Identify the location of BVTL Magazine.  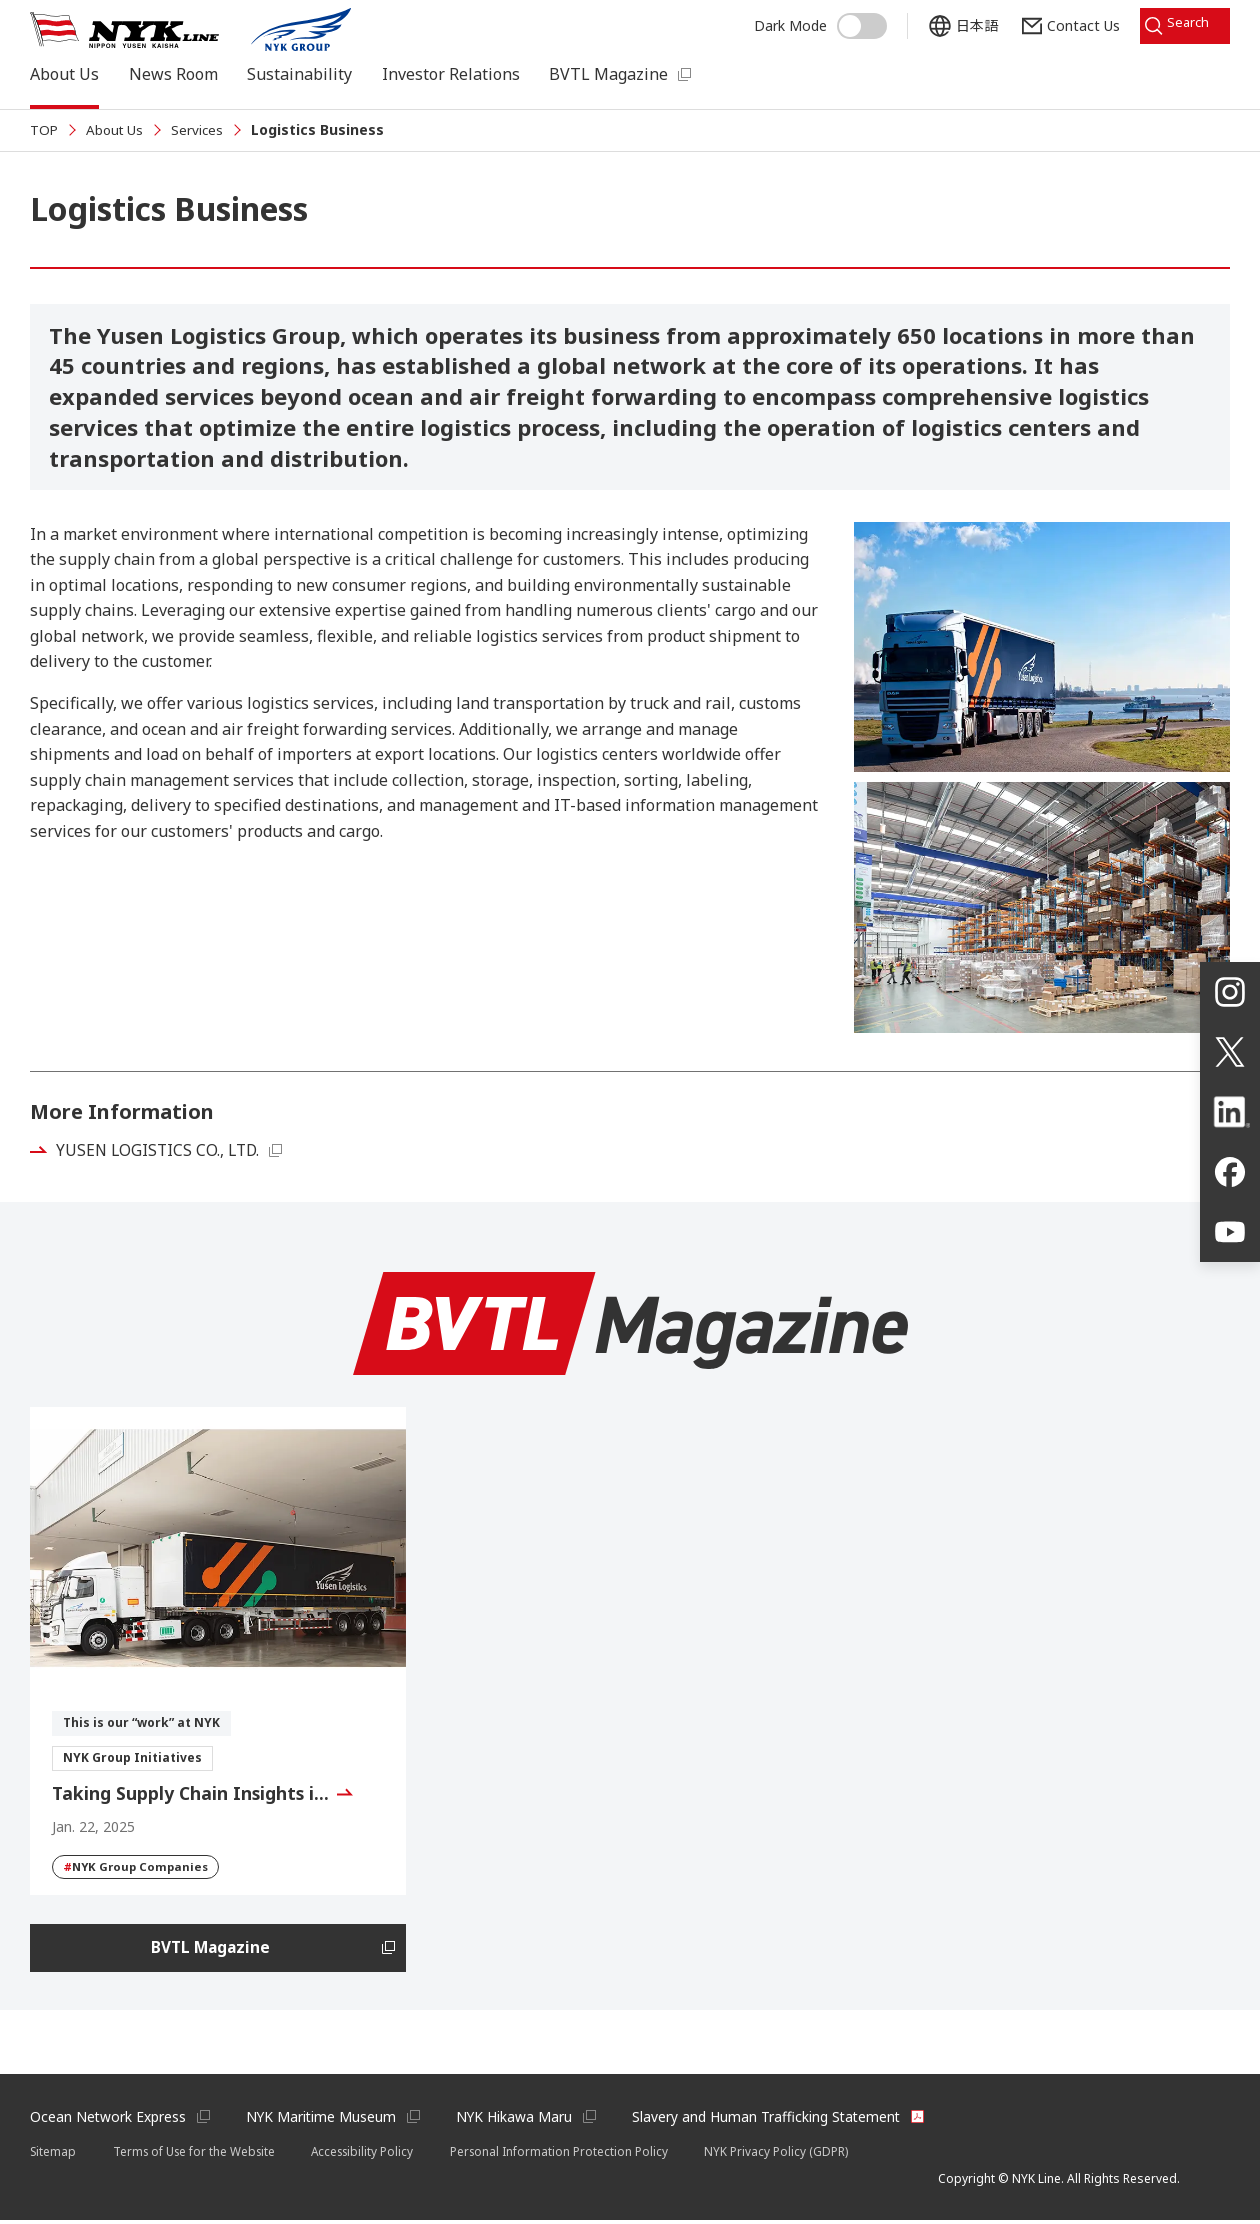
(608, 74).